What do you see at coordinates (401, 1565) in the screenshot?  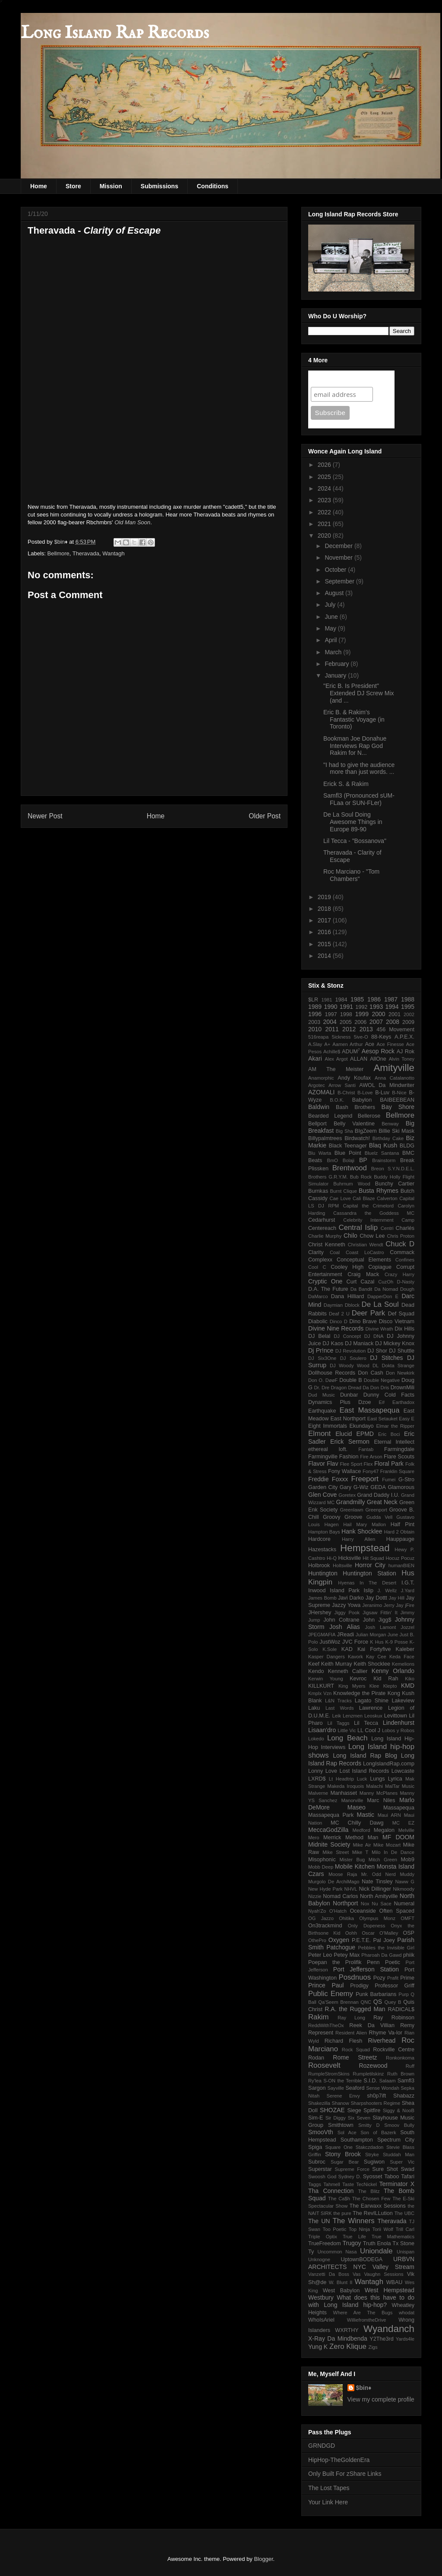 I see `humanBIEN` at bounding box center [401, 1565].